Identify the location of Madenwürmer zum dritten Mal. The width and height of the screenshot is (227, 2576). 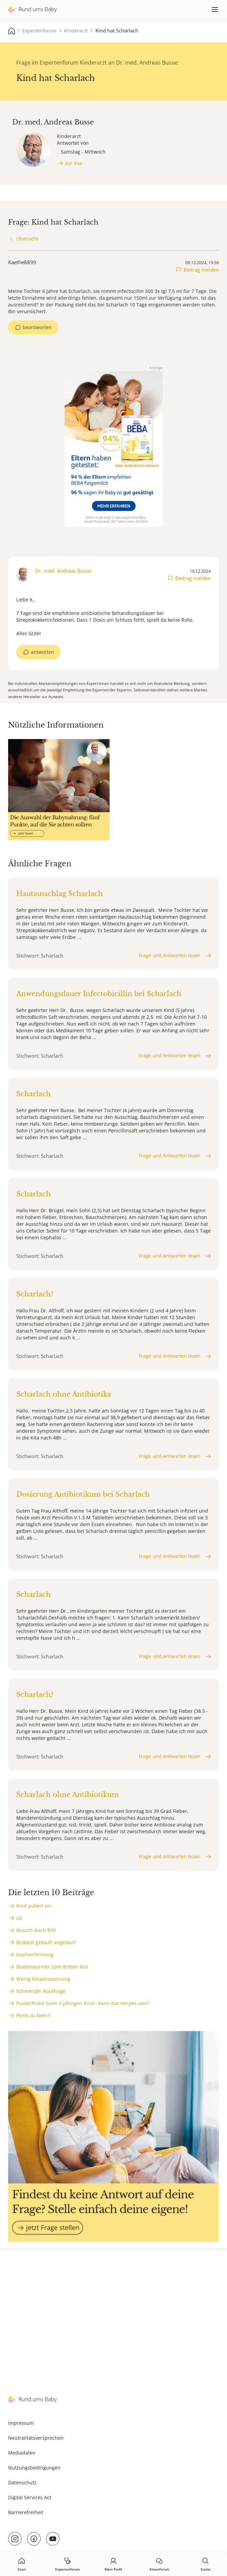
(52, 1966).